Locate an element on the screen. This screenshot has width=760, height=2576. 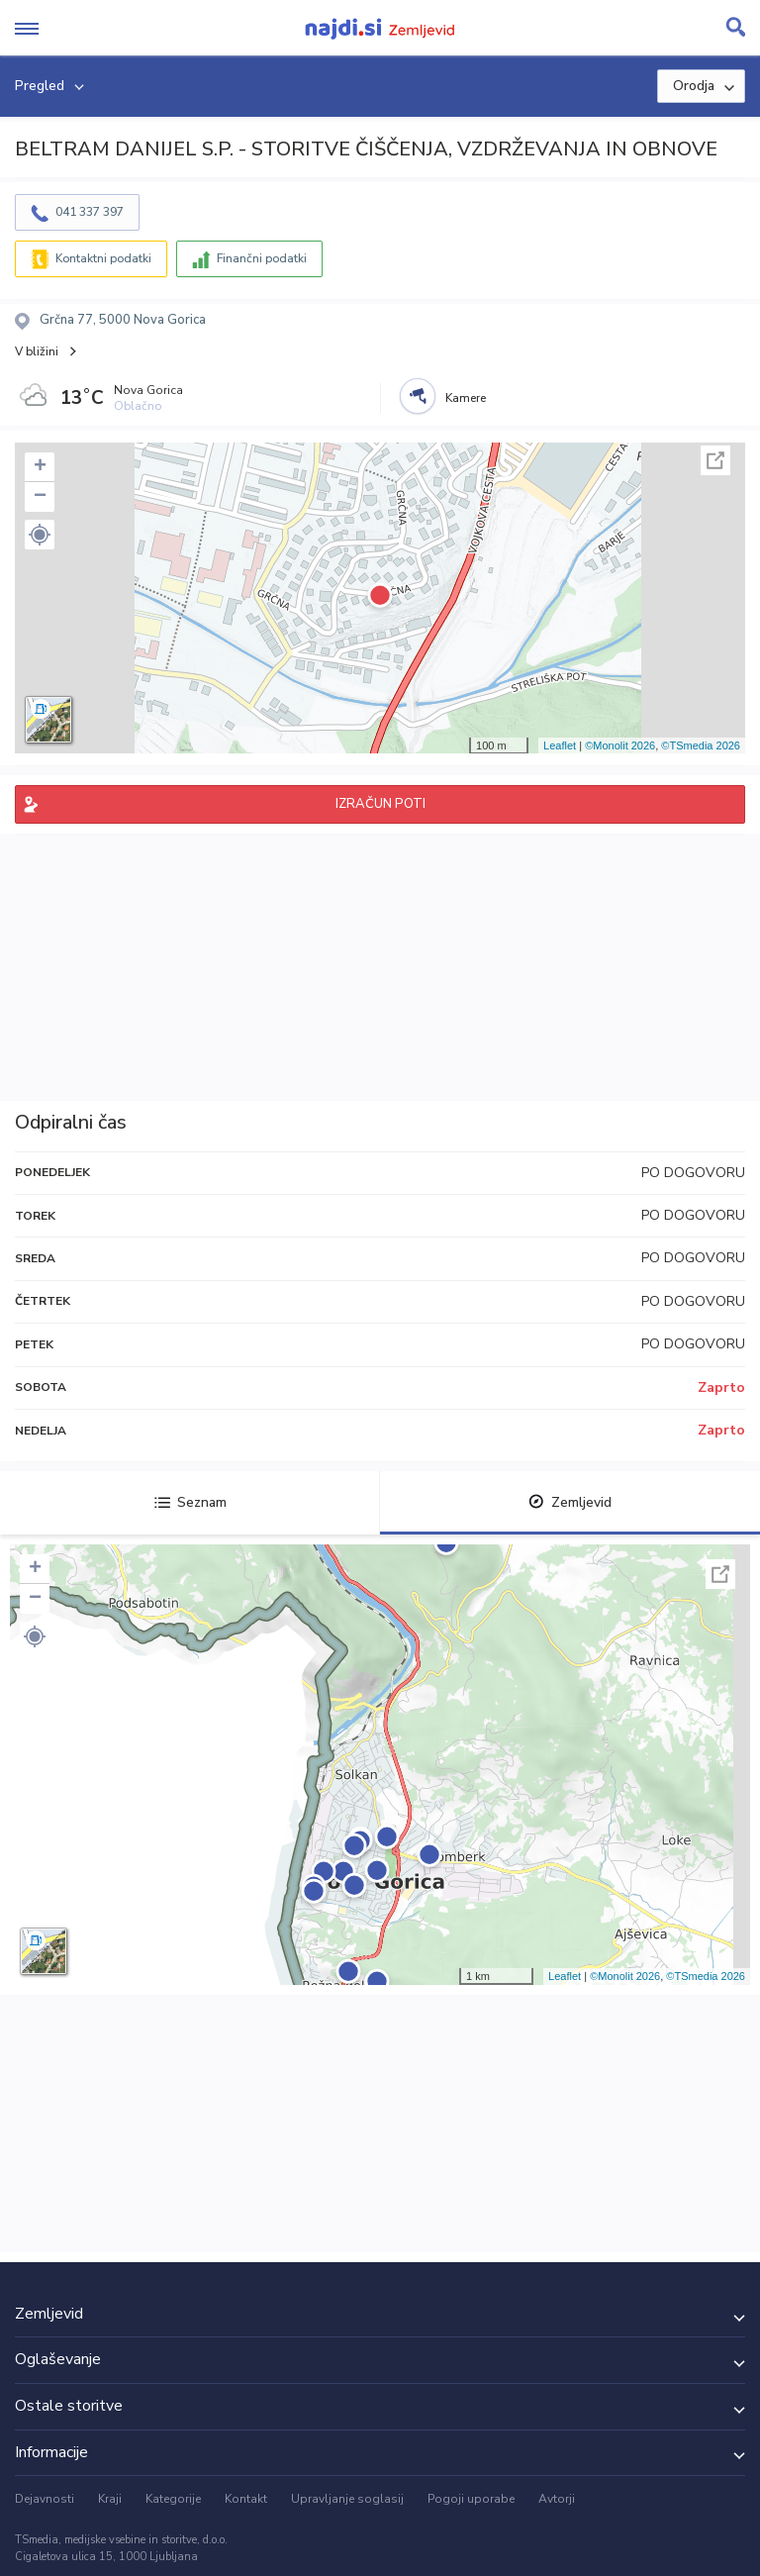
Pogoji uporabe is located at coordinates (471, 2499).